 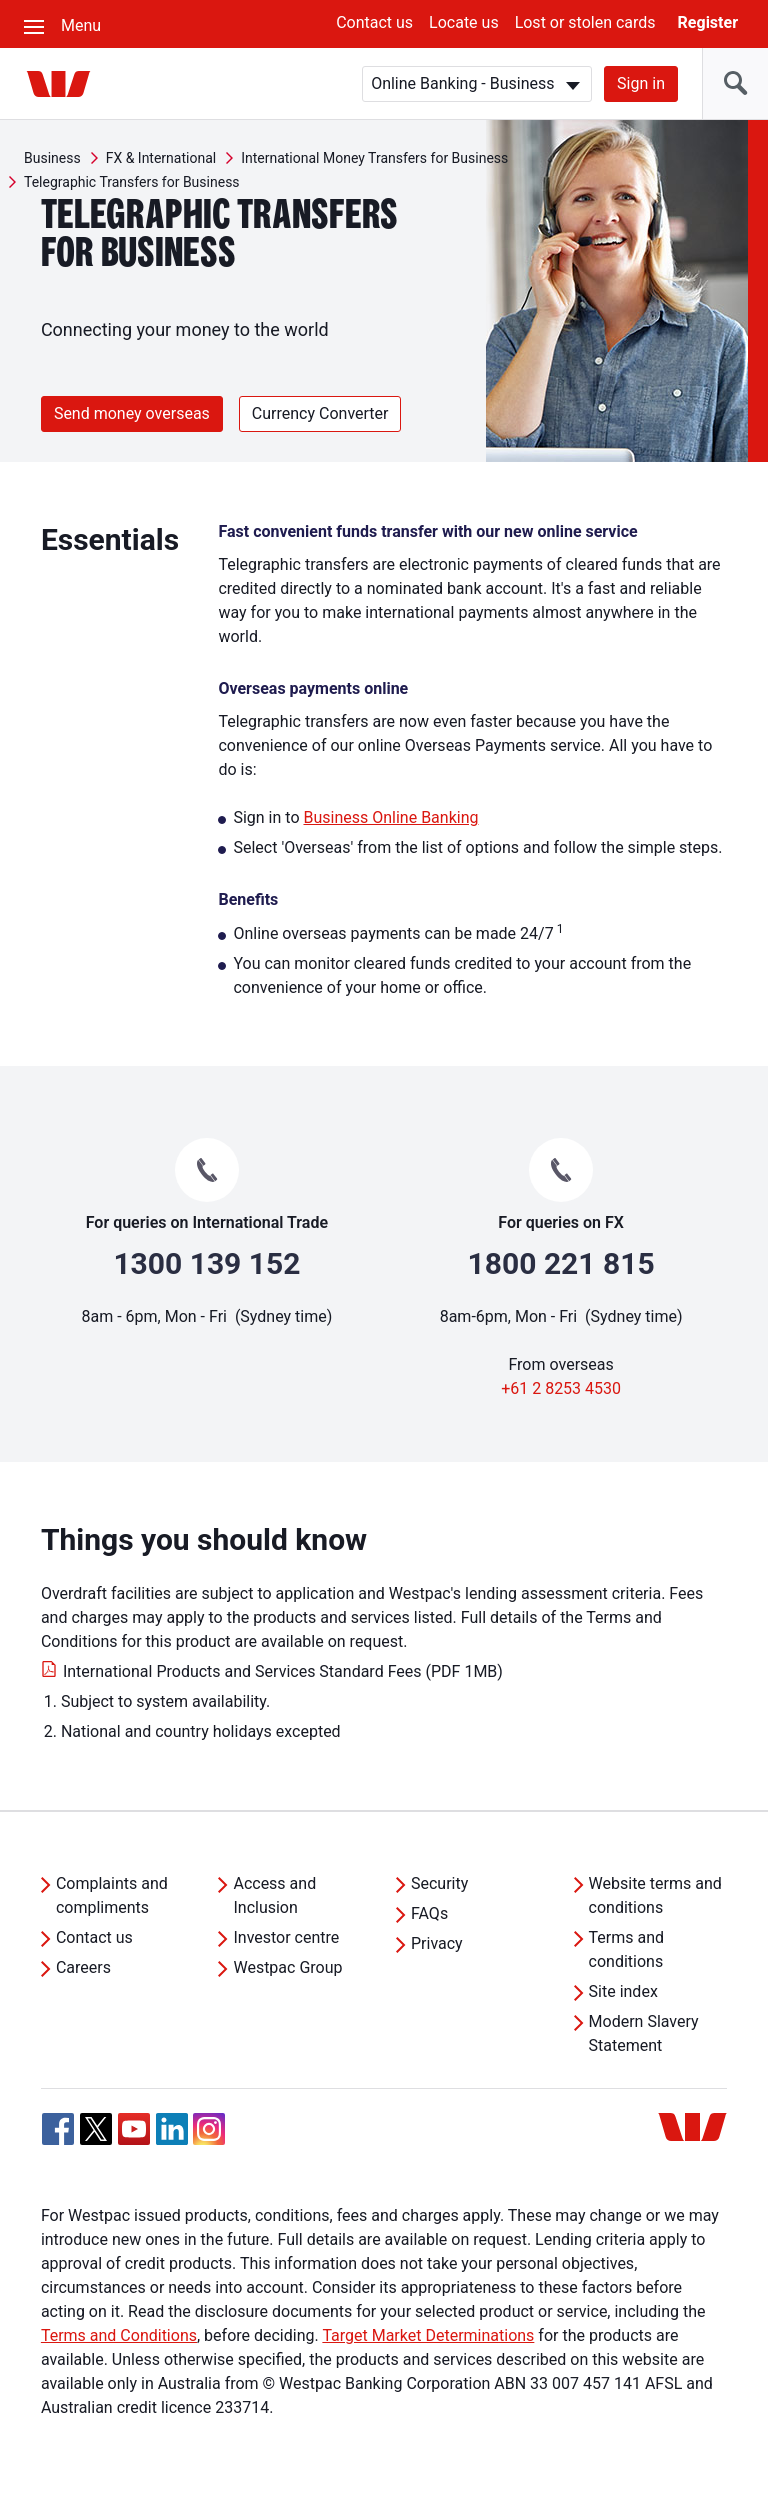 What do you see at coordinates (708, 22) in the screenshot?
I see `Register` at bounding box center [708, 22].